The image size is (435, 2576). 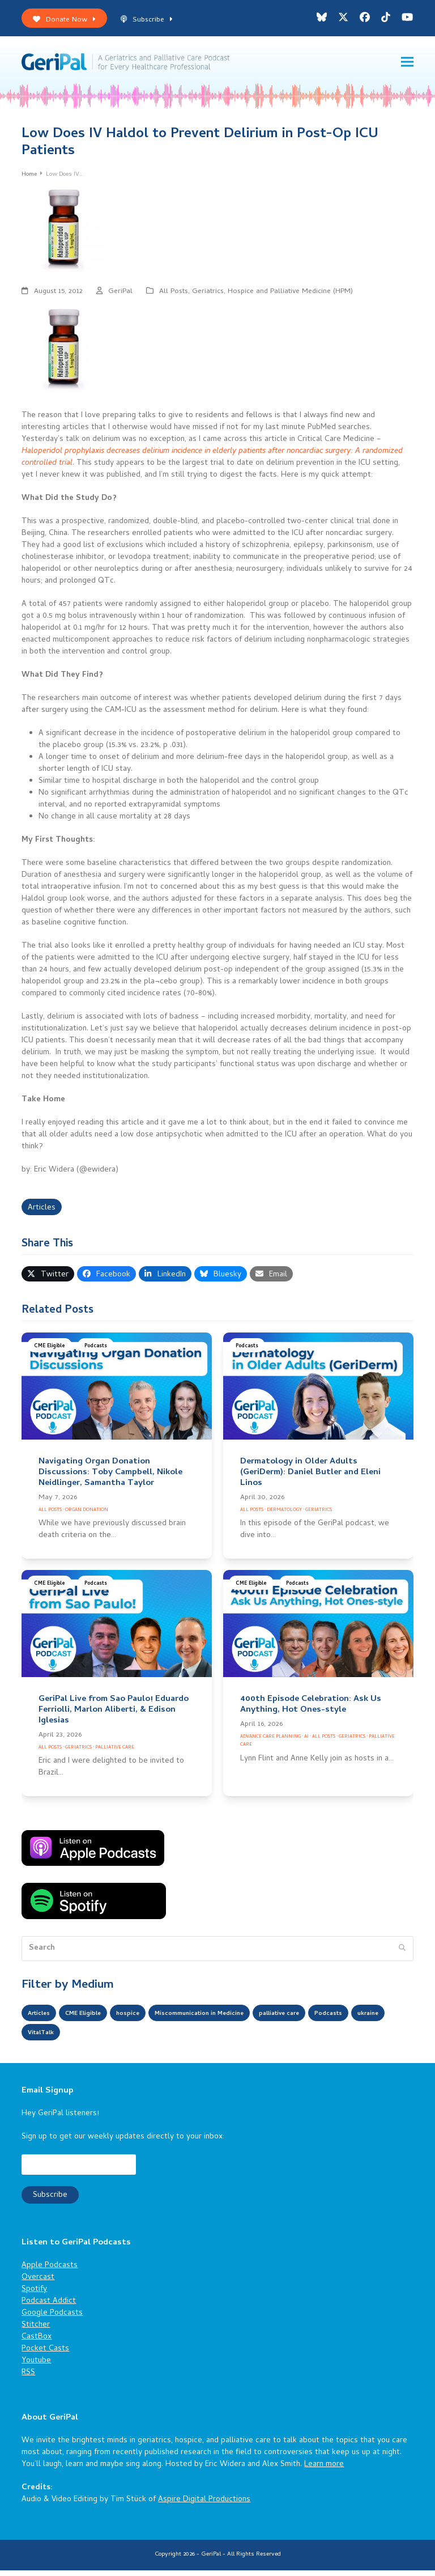 What do you see at coordinates (49, 1352) in the screenshot?
I see `CME Eligible` at bounding box center [49, 1352].